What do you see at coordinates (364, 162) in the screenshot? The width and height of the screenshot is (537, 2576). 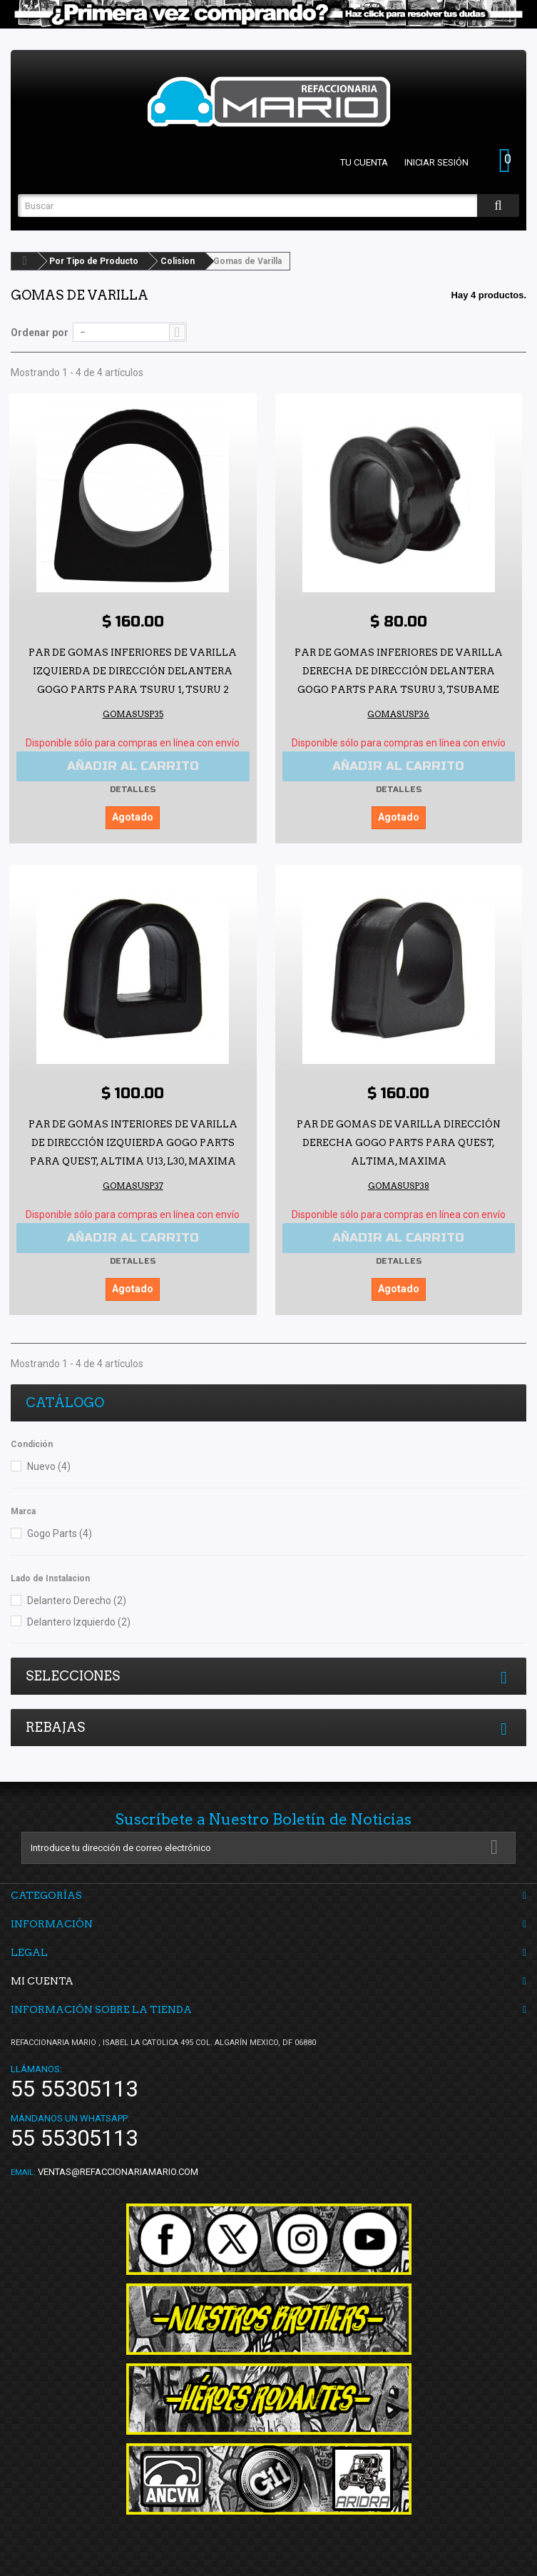 I see `Tu cuenta` at bounding box center [364, 162].